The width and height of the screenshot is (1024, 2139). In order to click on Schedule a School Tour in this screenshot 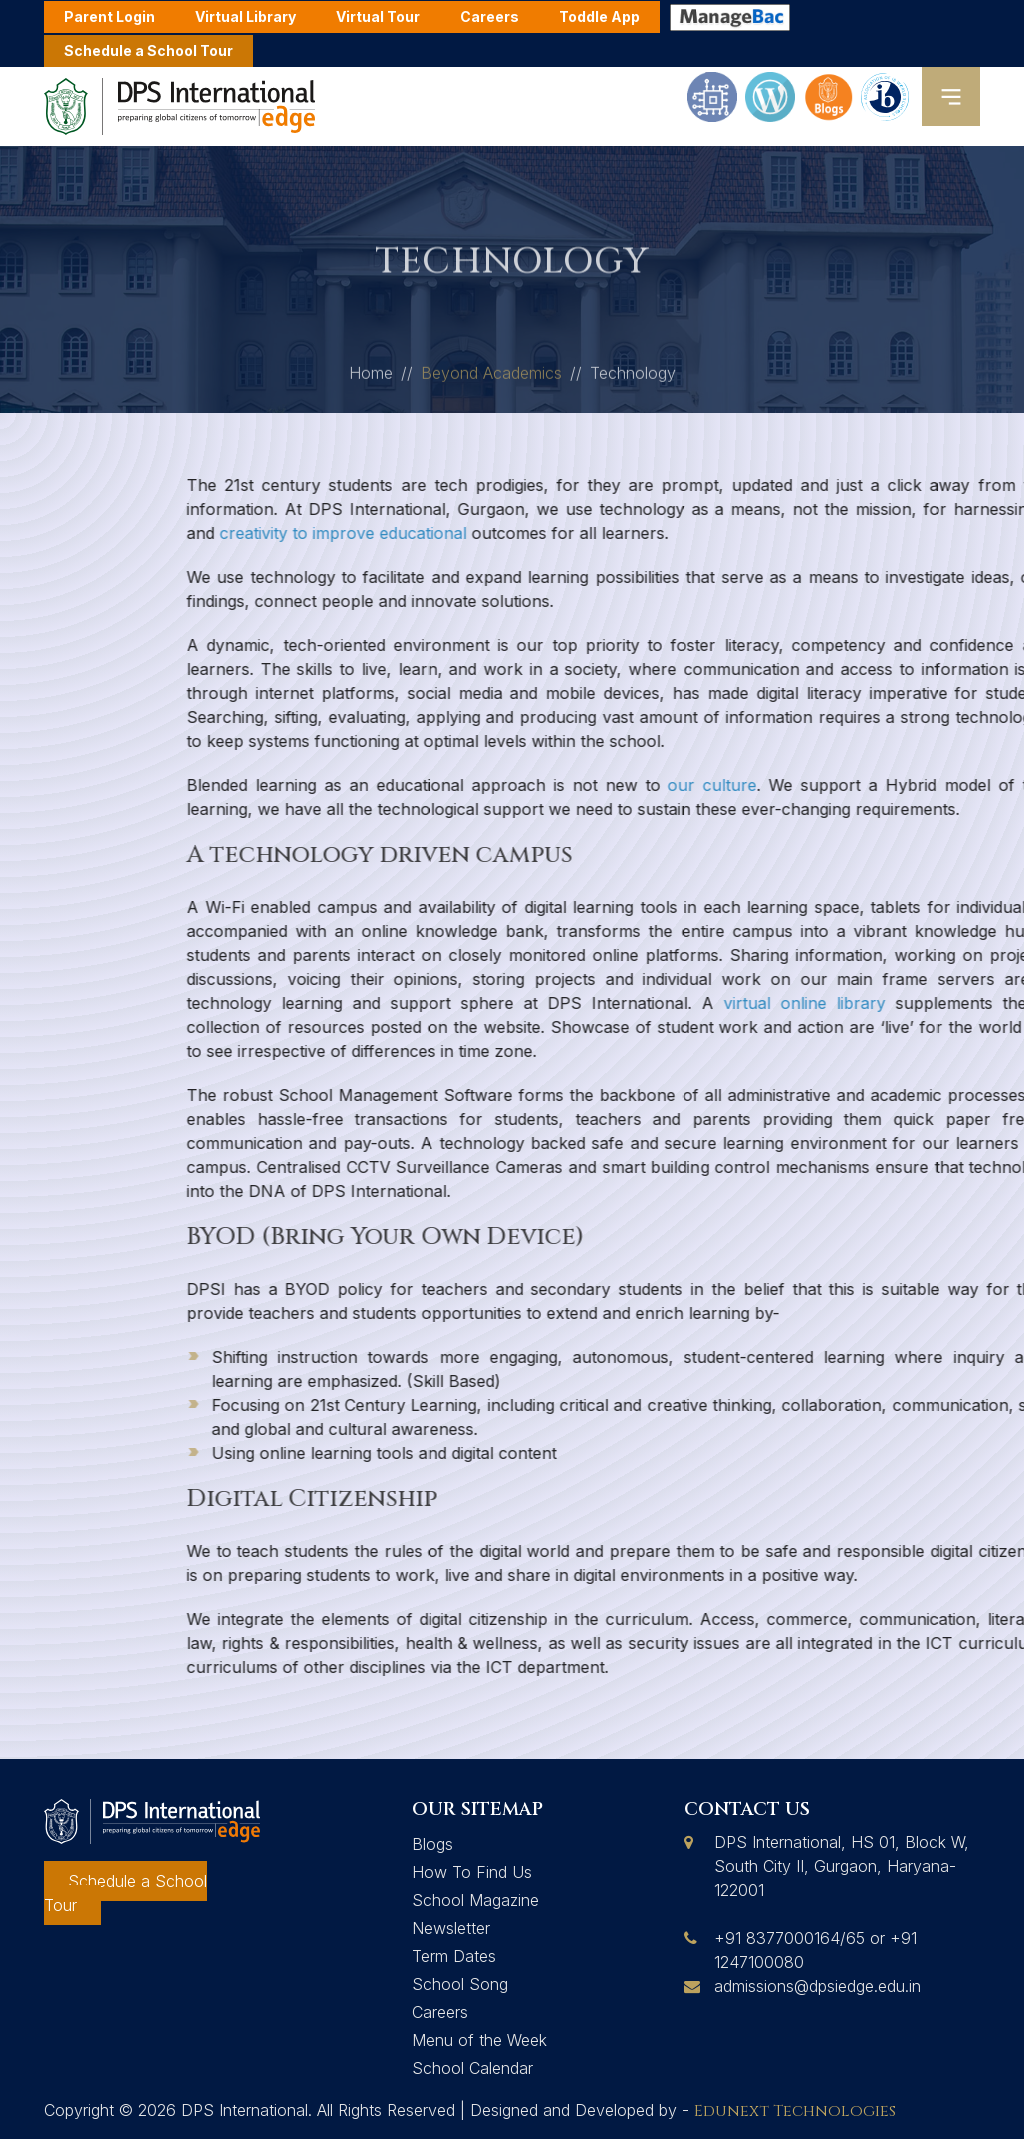, I will do `click(148, 50)`.